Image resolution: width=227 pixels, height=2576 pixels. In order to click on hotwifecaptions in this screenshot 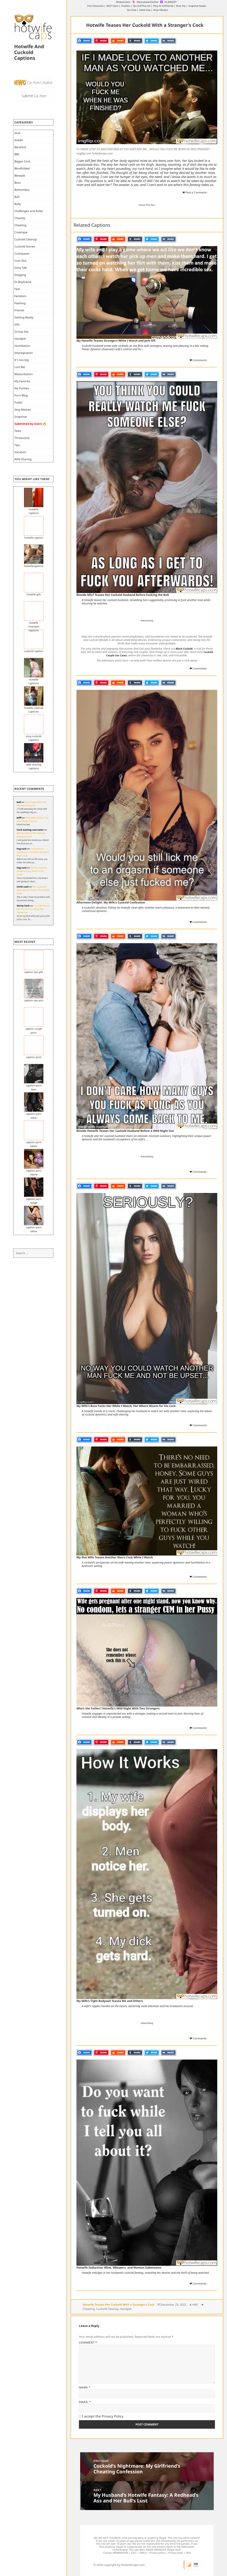, I will do `click(33, 566)`.